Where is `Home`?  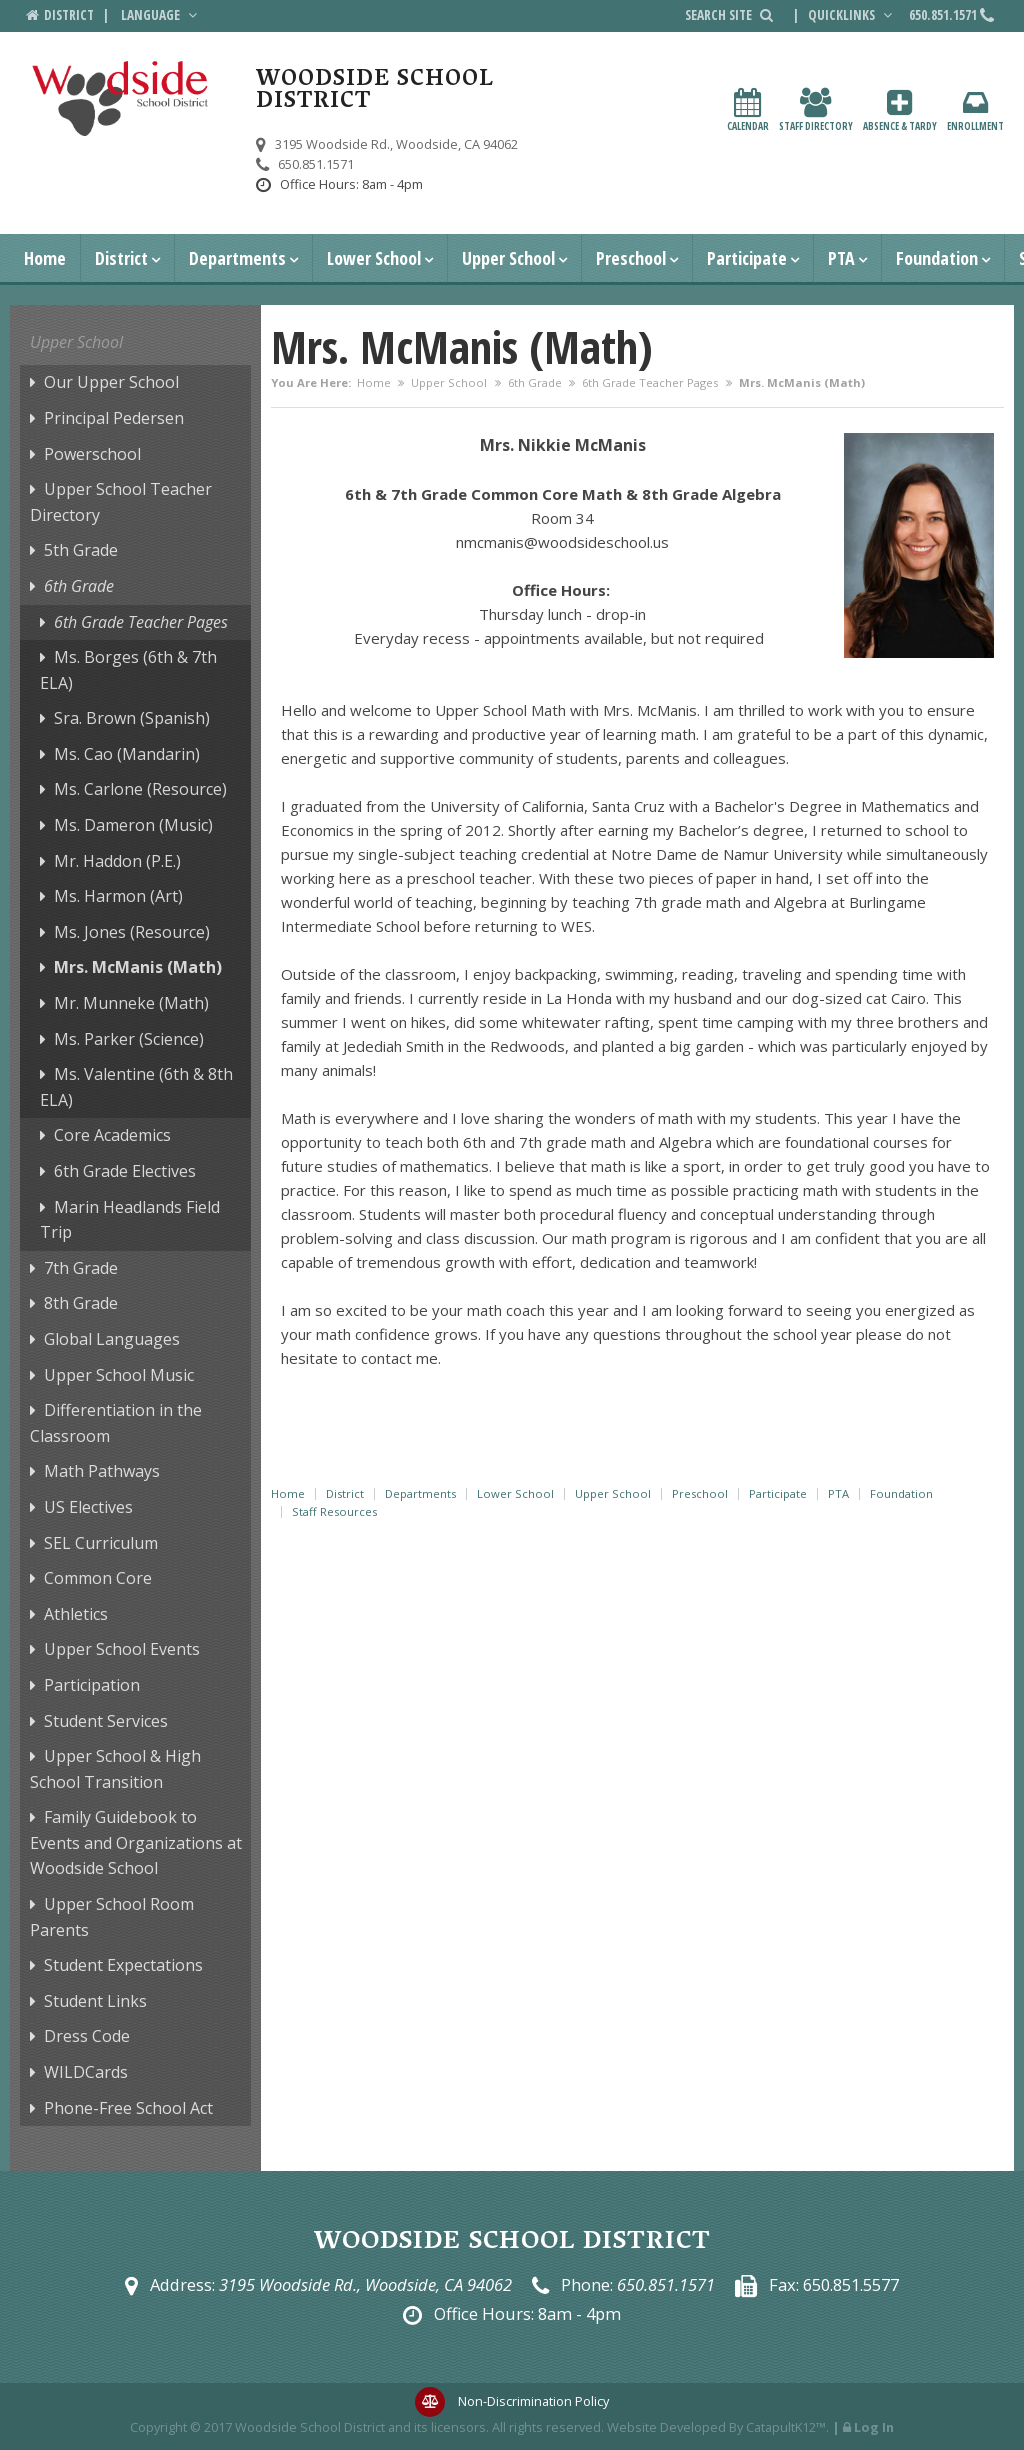
Home is located at coordinates (45, 258).